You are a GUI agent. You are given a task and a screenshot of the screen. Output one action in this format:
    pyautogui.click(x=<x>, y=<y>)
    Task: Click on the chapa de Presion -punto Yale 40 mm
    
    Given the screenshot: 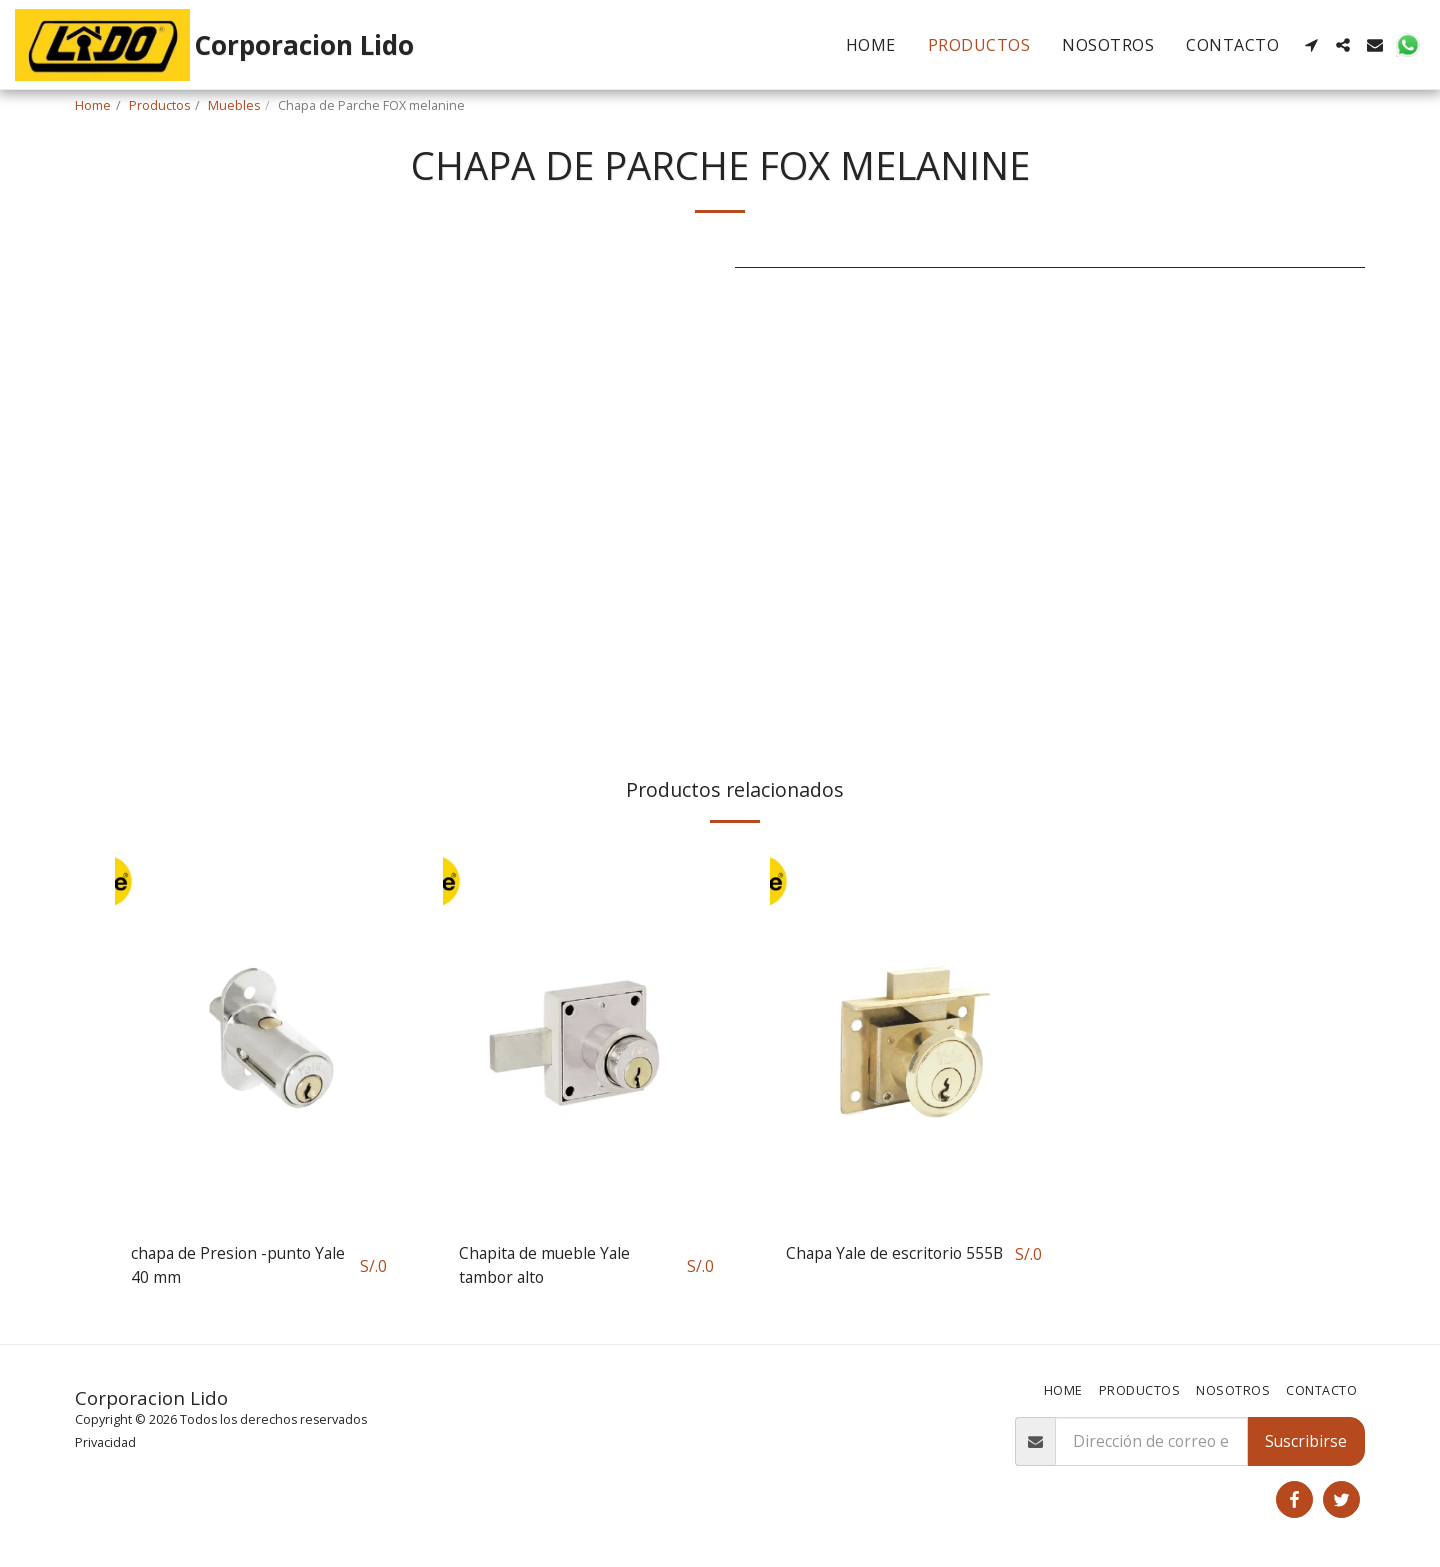 What is the action you would take?
    pyautogui.click(x=238, y=1265)
    